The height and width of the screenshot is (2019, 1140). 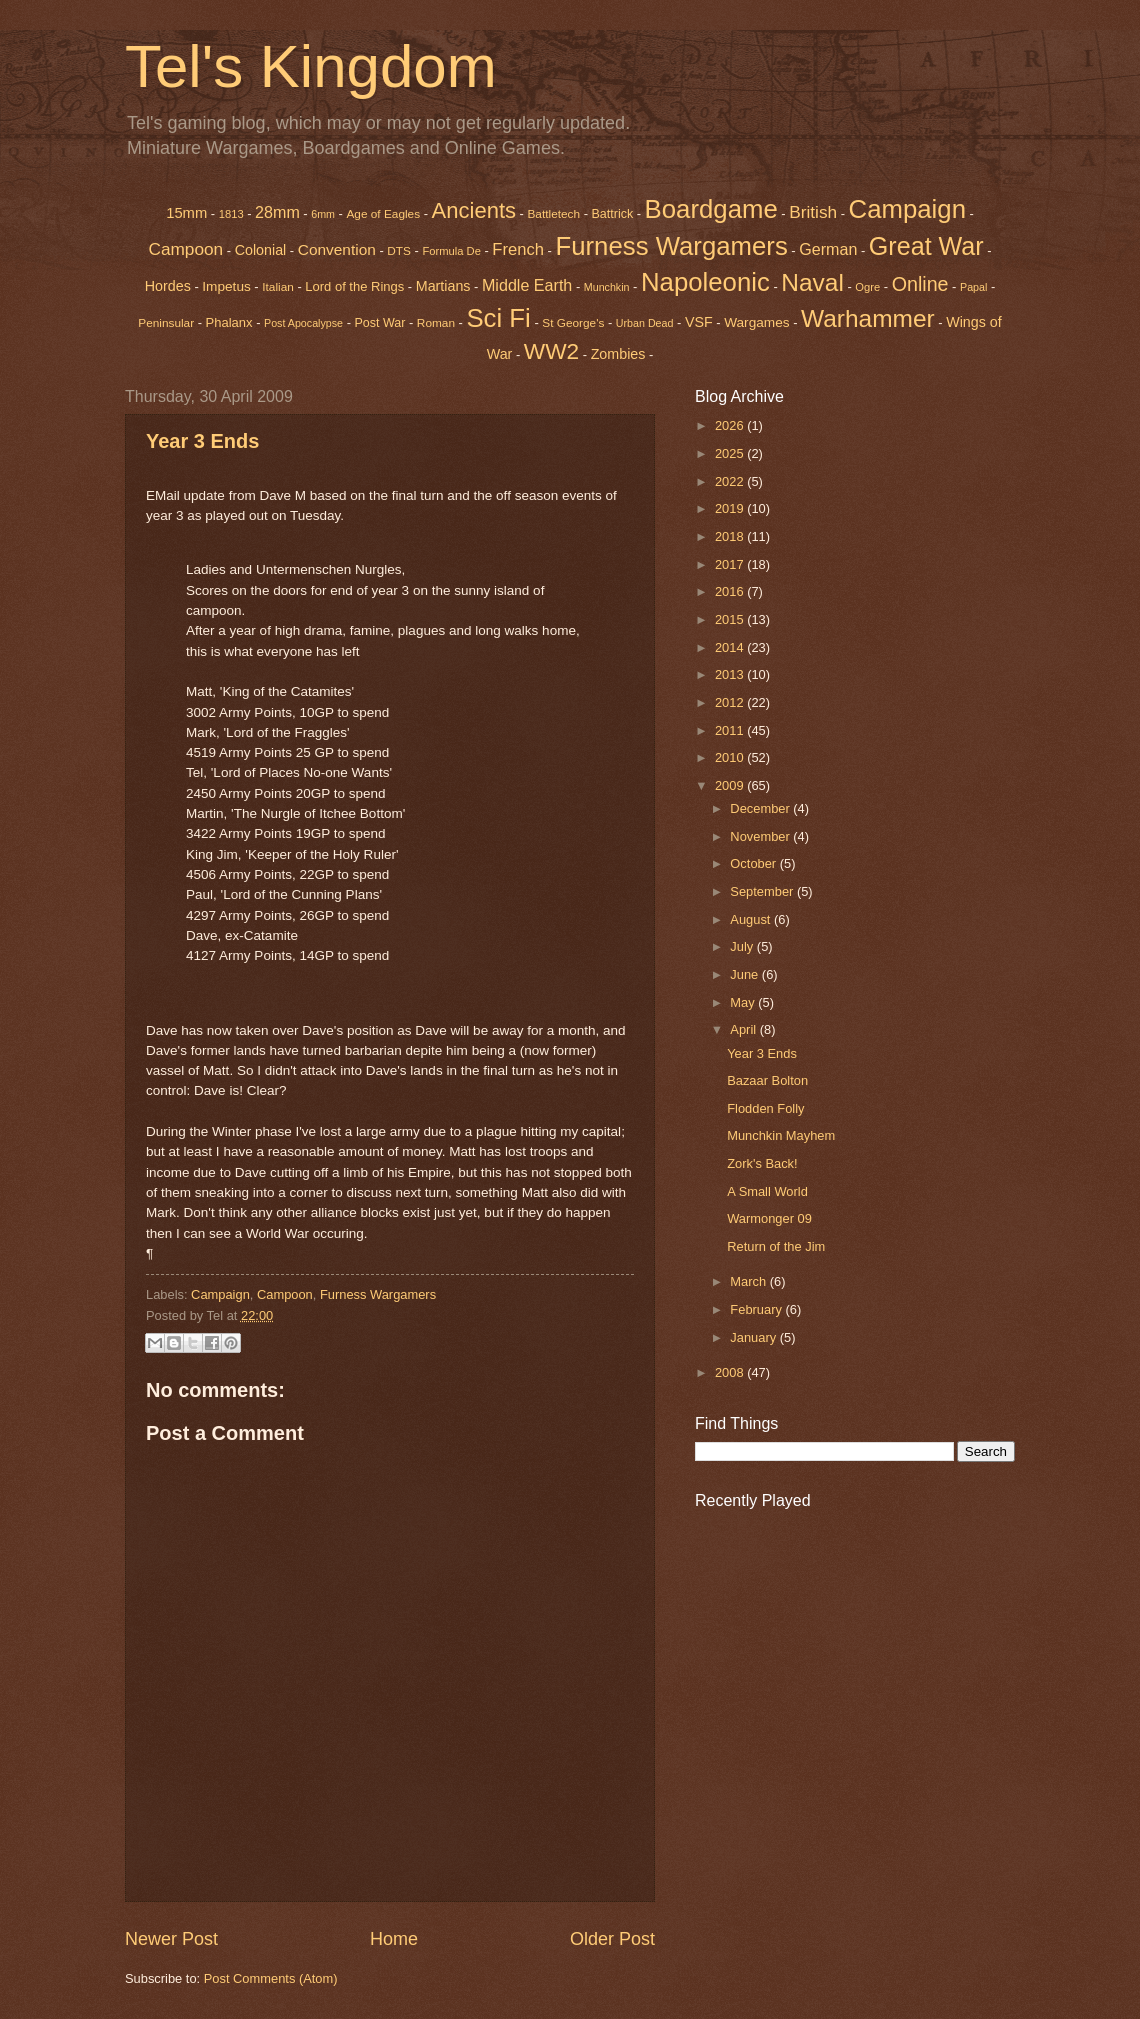 I want to click on Warmonger 09, so click(x=769, y=1218).